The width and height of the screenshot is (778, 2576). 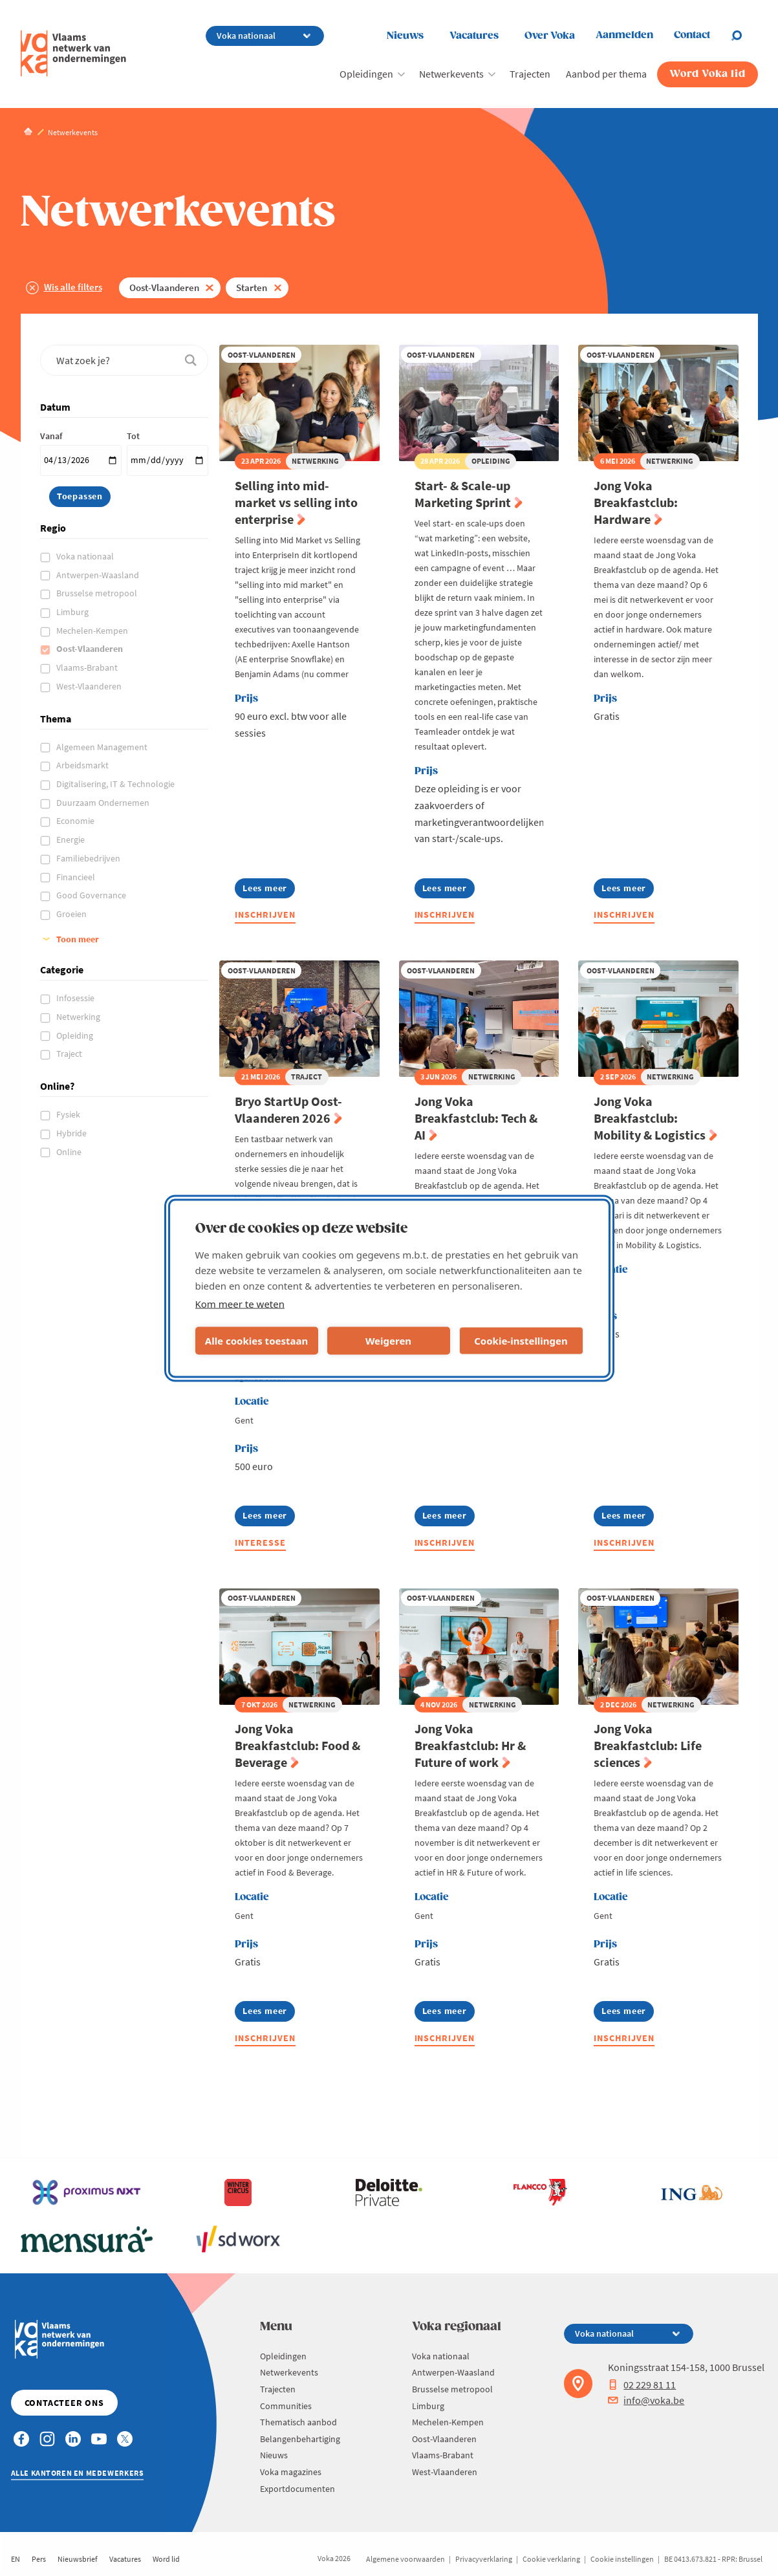 What do you see at coordinates (78, 2559) in the screenshot?
I see `Nieuwsbrief` at bounding box center [78, 2559].